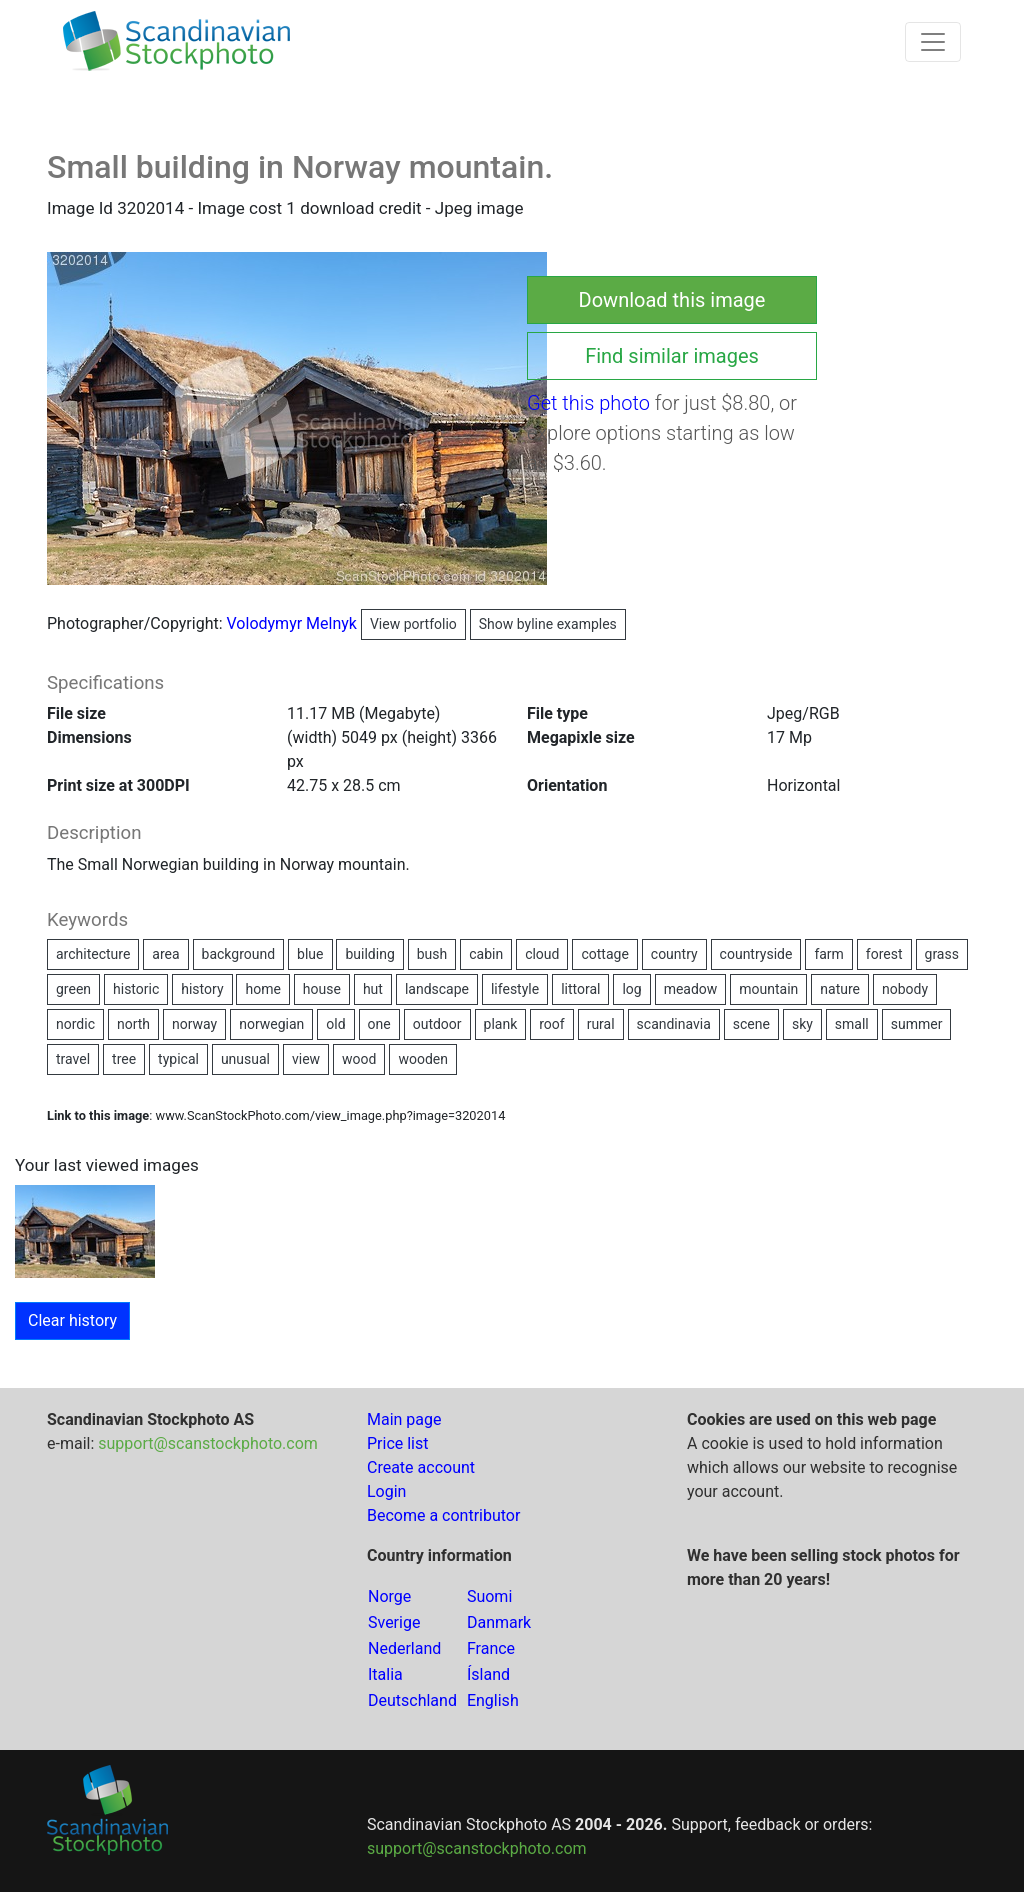 This screenshot has height=1892, width=1024. Describe the element at coordinates (379, 1024) in the screenshot. I see `one` at that location.